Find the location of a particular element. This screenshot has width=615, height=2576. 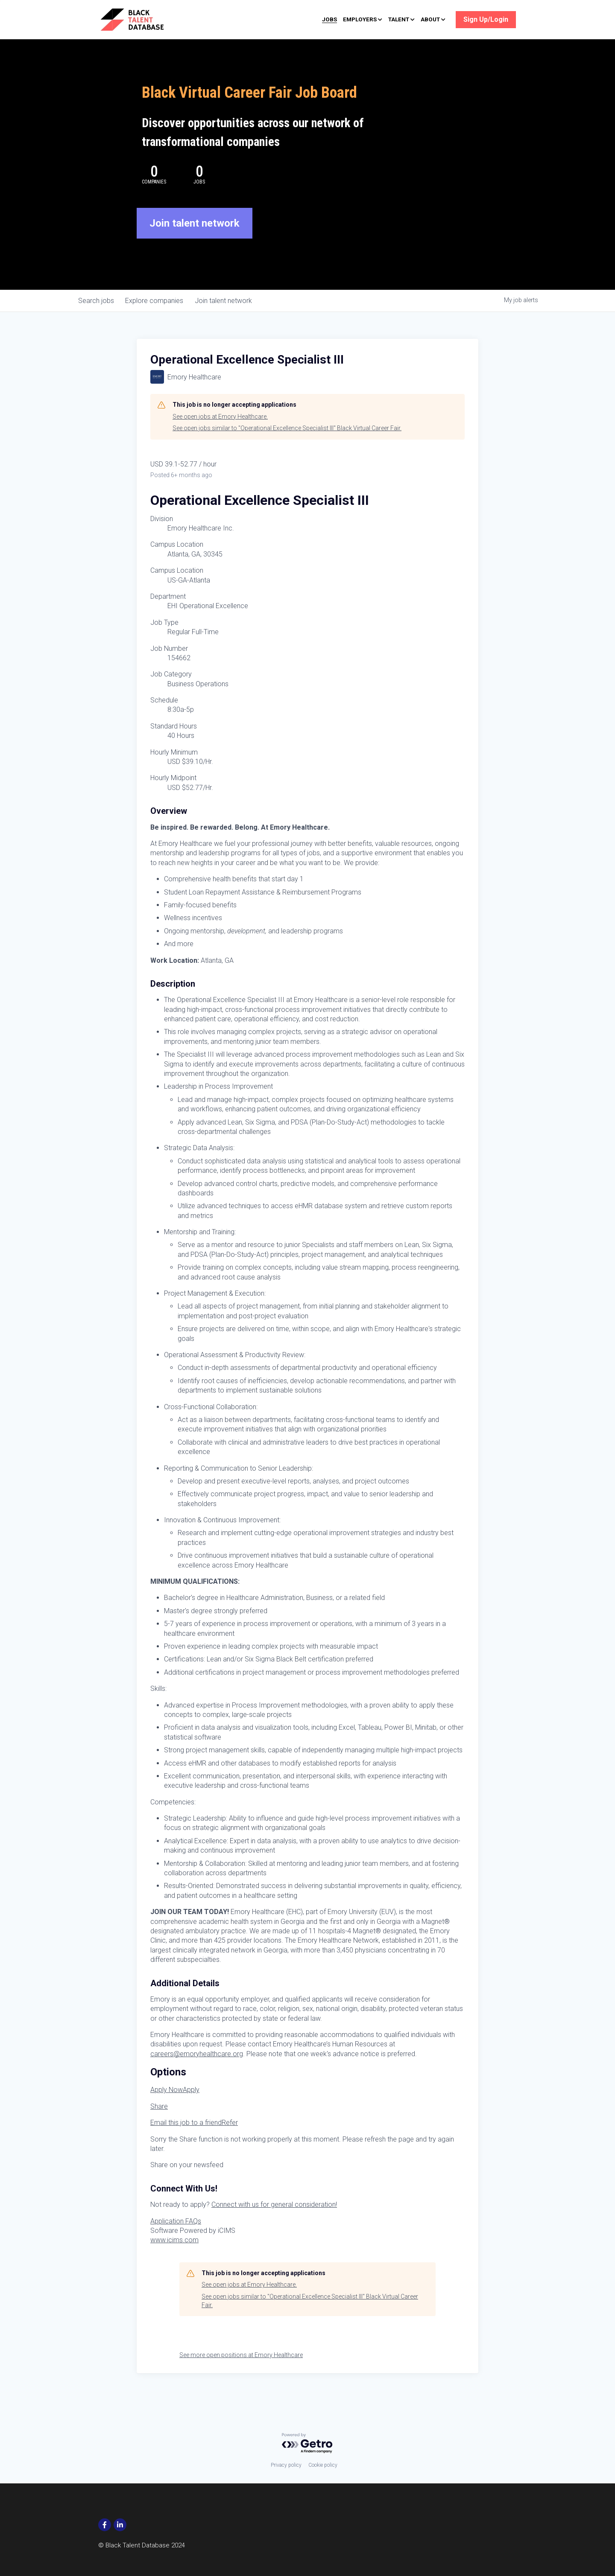

jobs is located at coordinates (97, 319).